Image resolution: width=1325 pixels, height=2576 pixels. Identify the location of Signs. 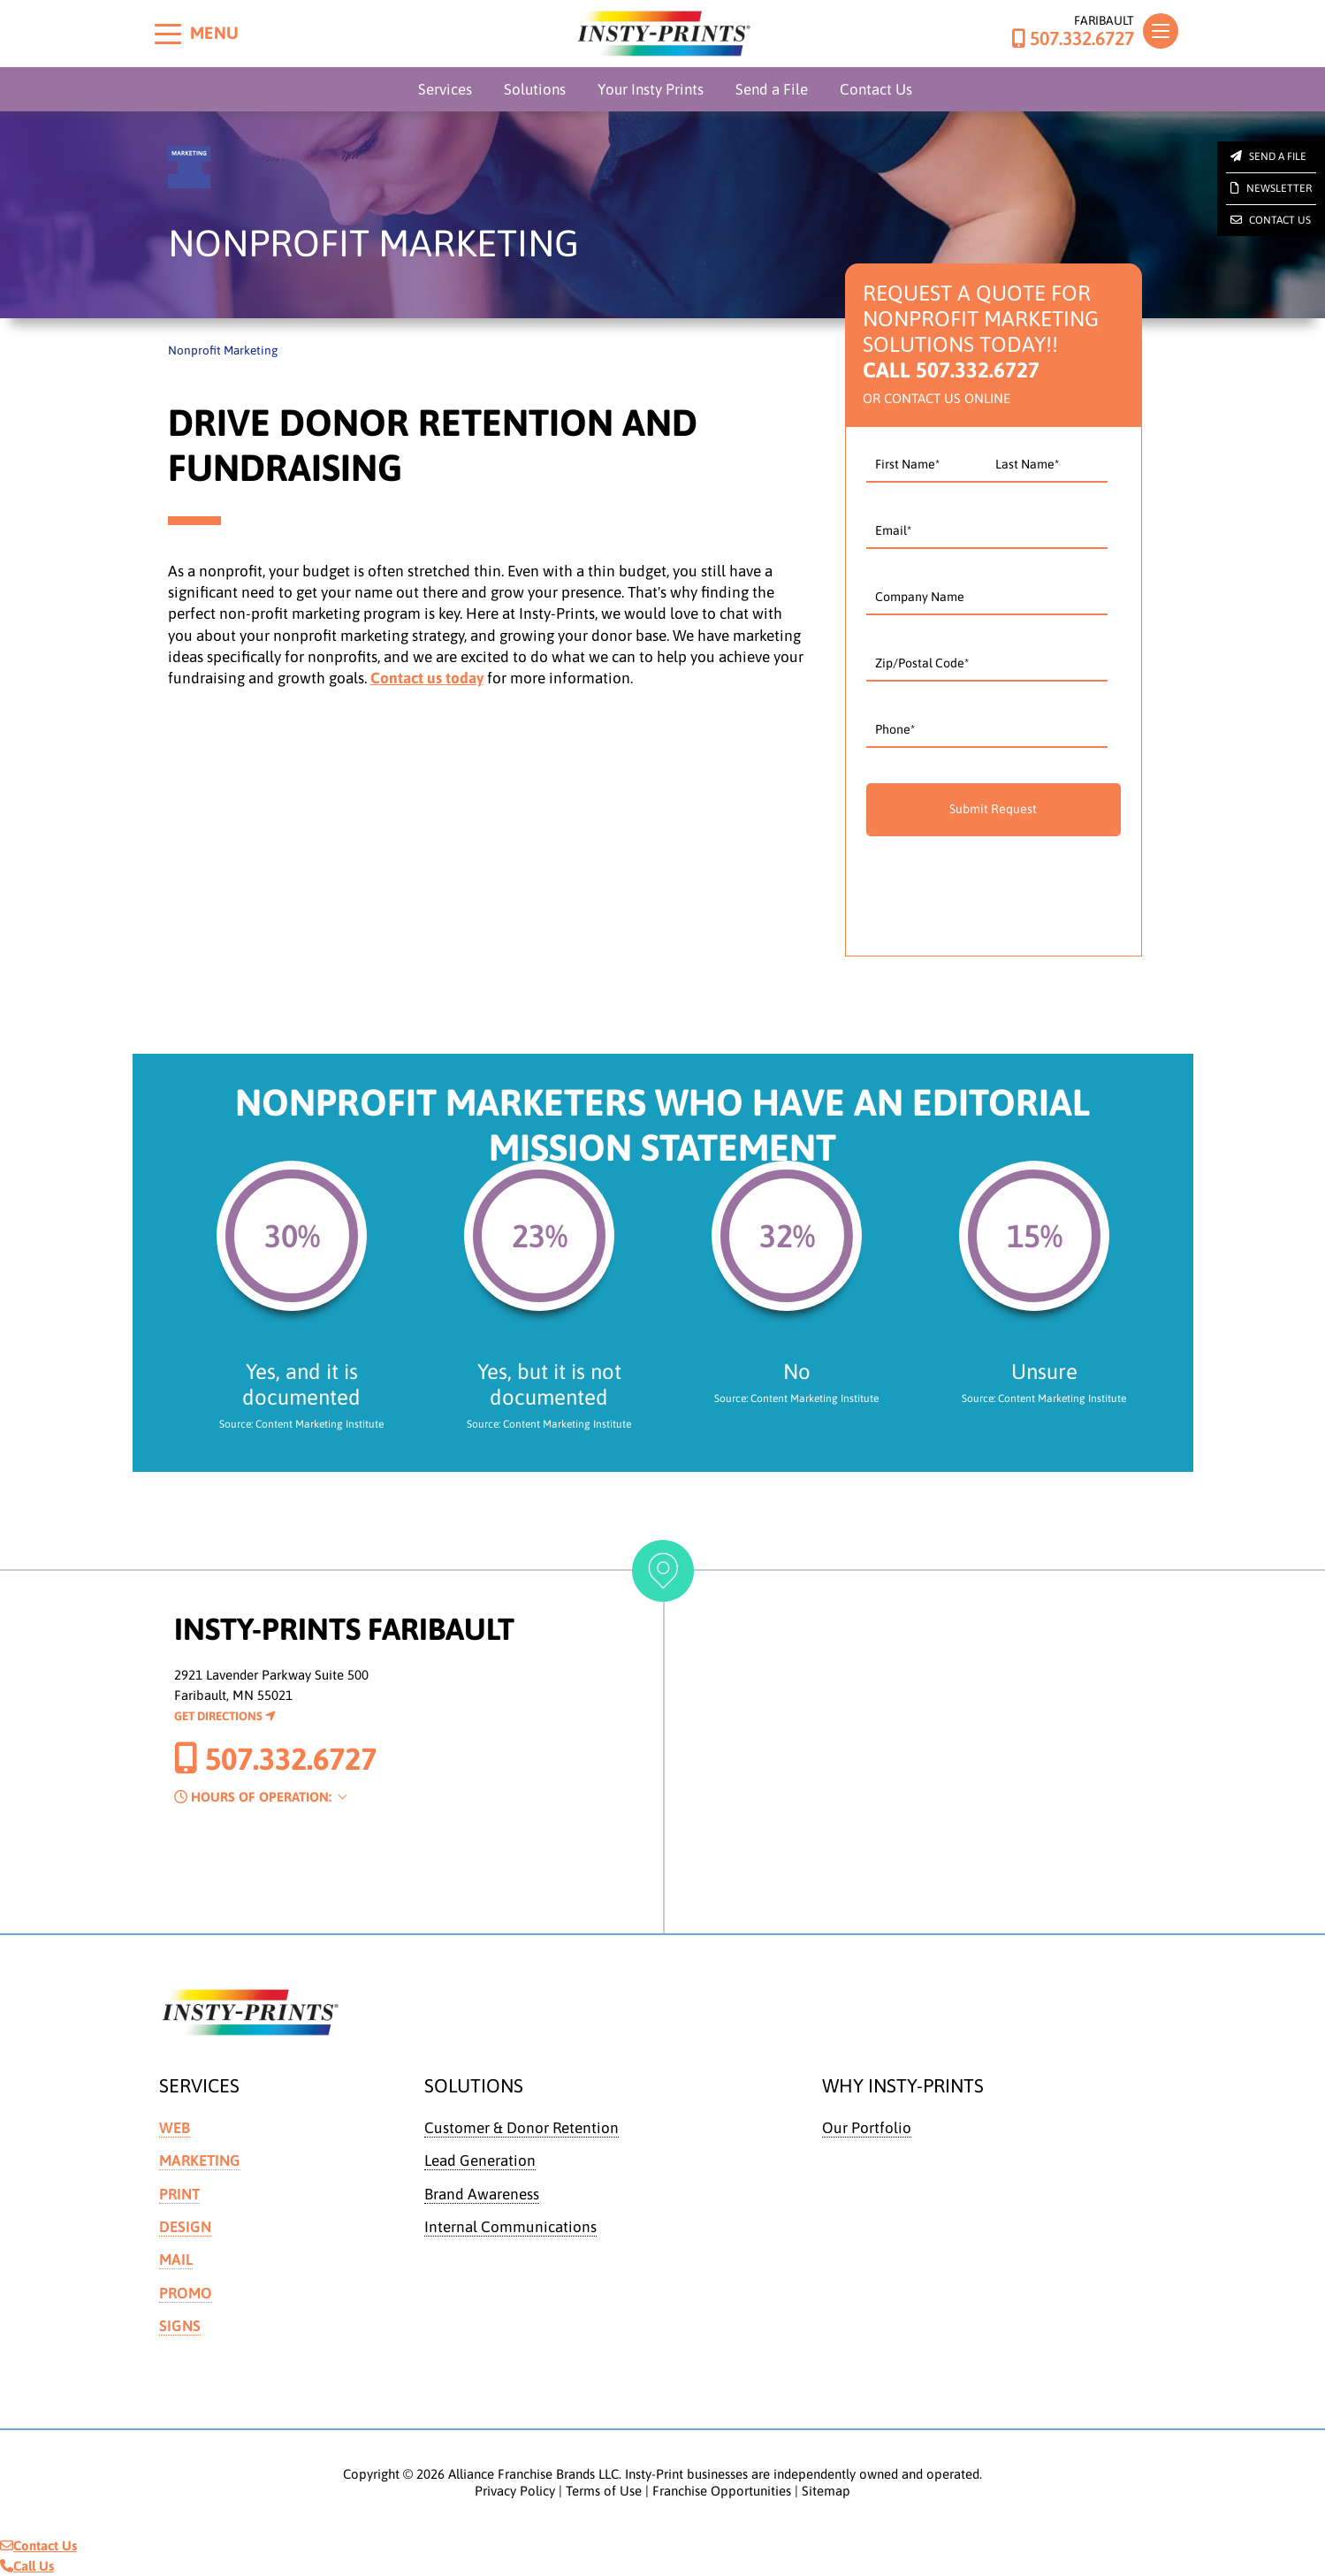
(180, 2326).